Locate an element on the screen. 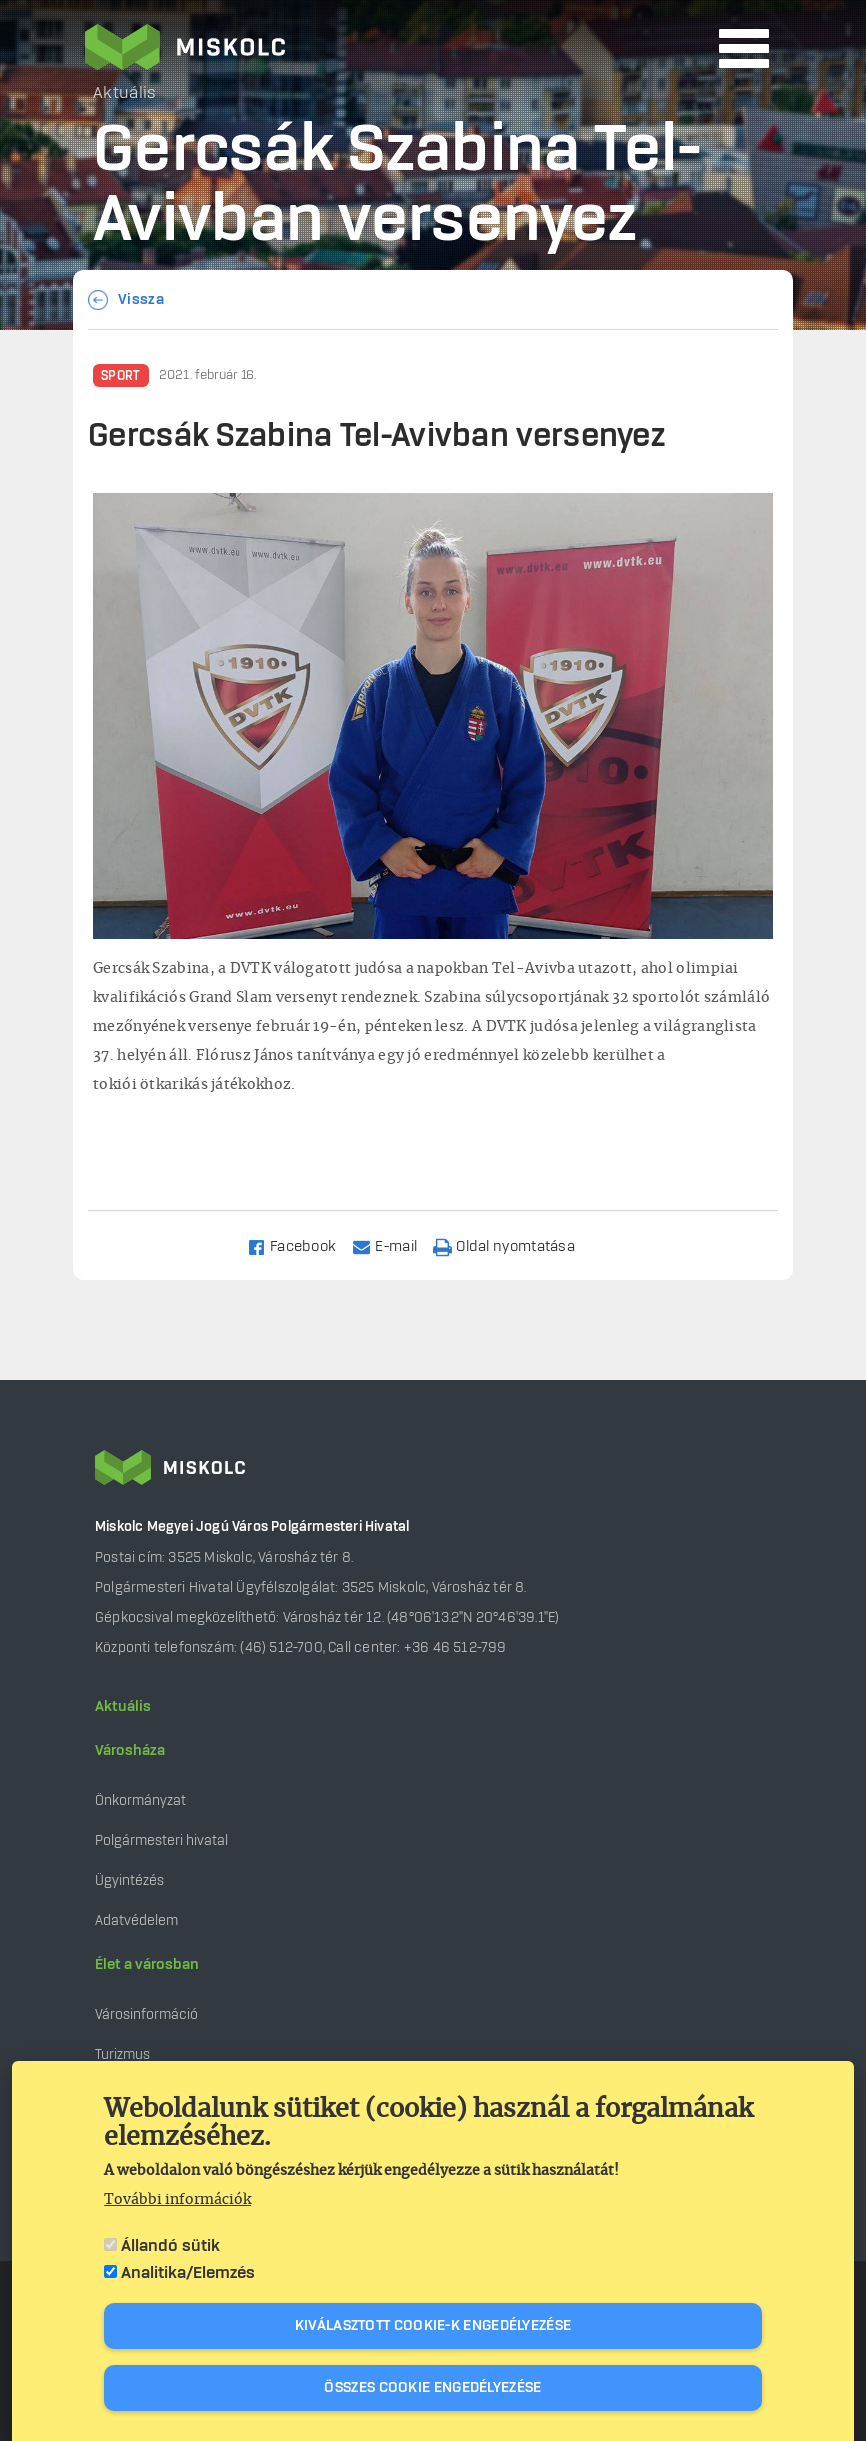 This screenshot has width=866, height=2441. Összes cookie engedélyezése is located at coordinates (432, 2388).